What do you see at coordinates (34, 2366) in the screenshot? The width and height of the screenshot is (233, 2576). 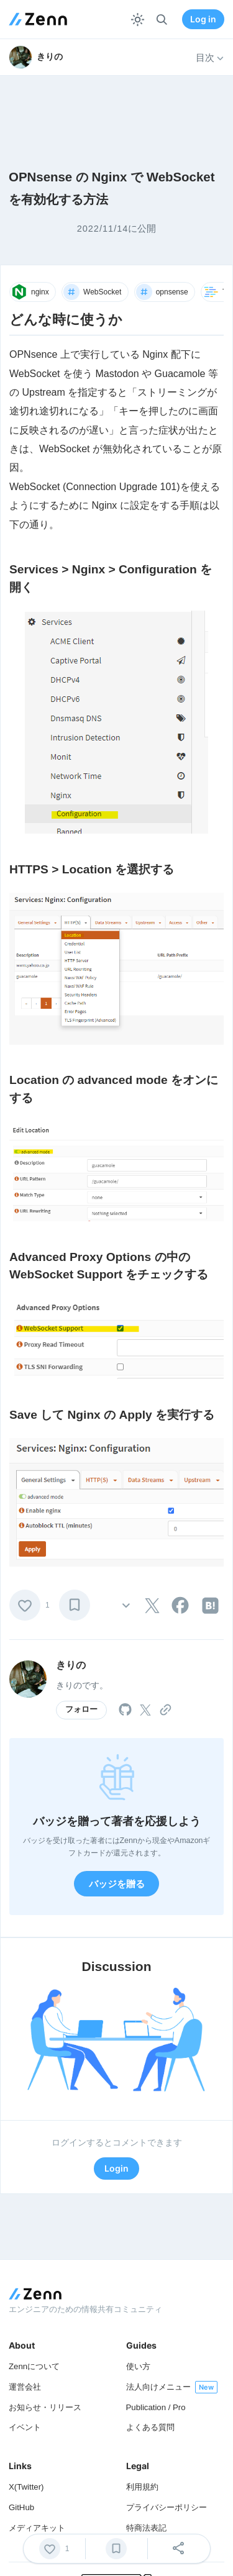 I see `Zennについて` at bounding box center [34, 2366].